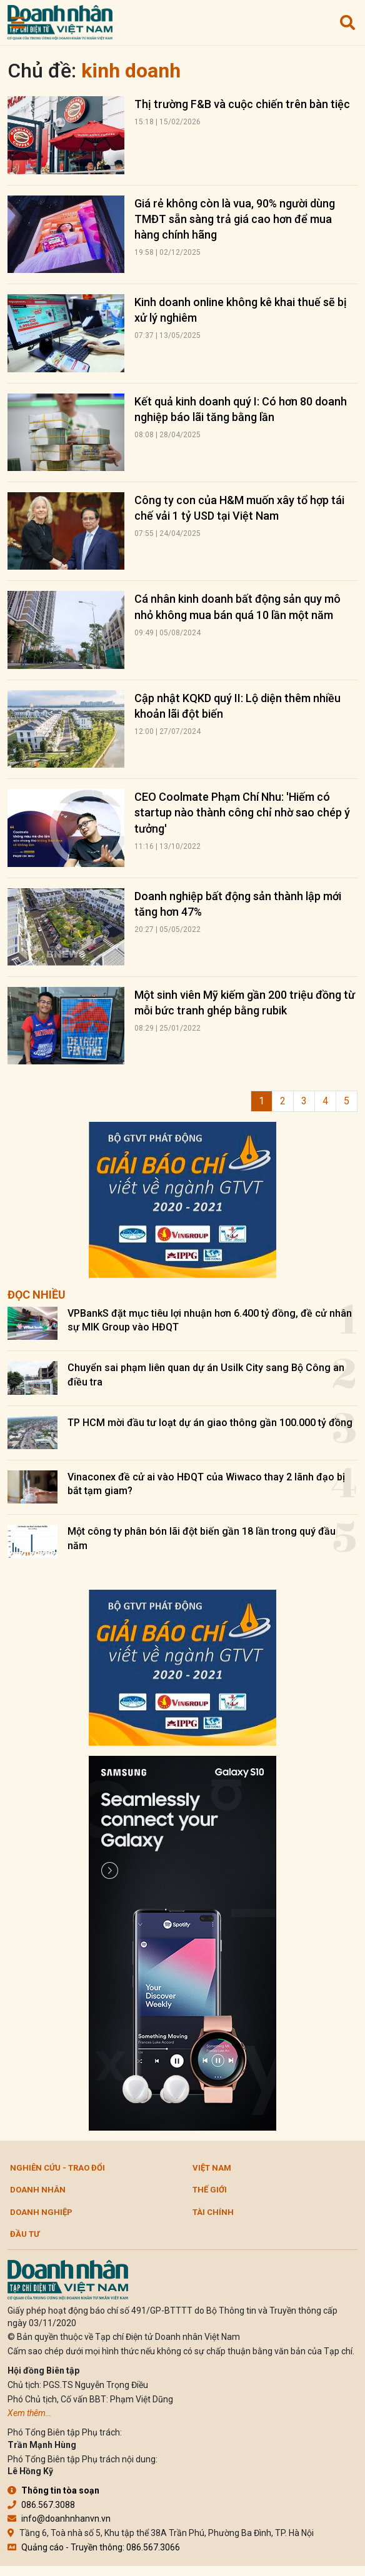  I want to click on Tài chính, so click(213, 2212).